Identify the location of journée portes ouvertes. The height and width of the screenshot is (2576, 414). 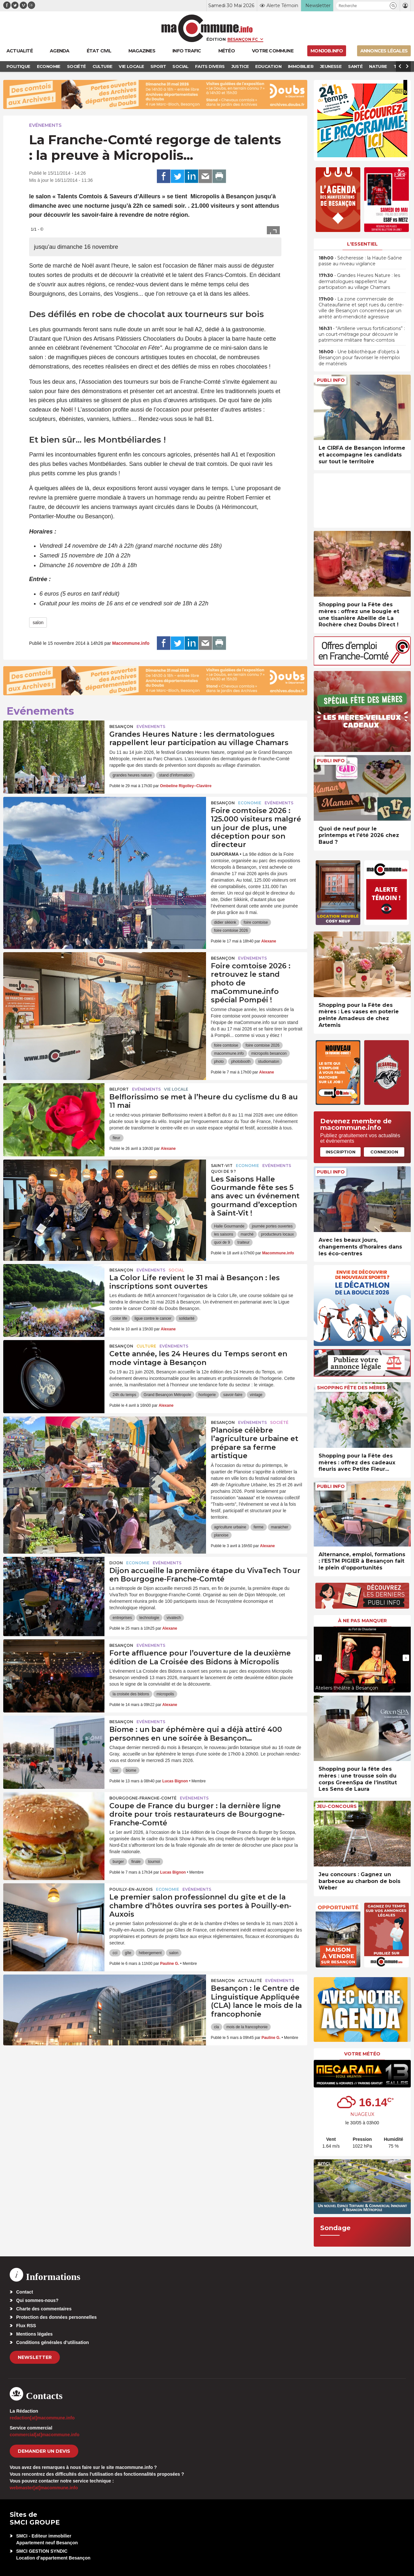
(272, 1226).